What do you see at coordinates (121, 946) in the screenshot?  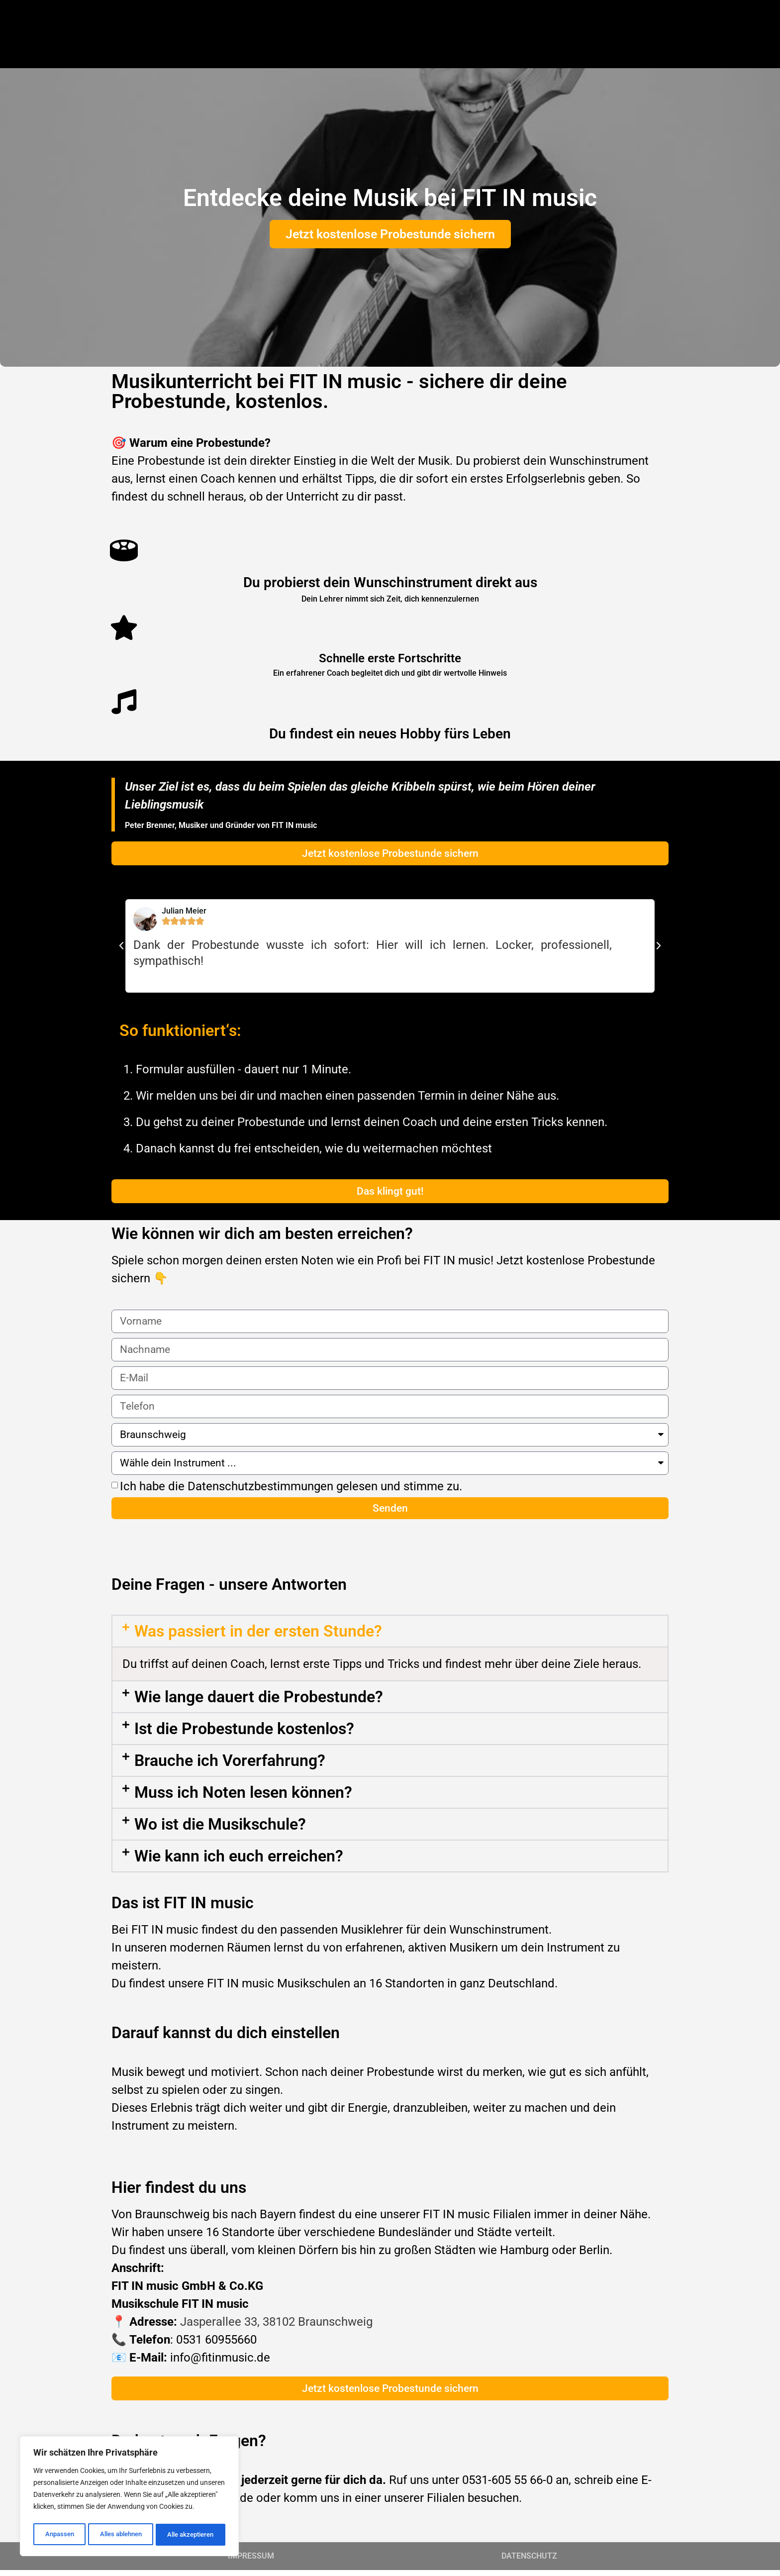 I see `[button]` at bounding box center [121, 946].